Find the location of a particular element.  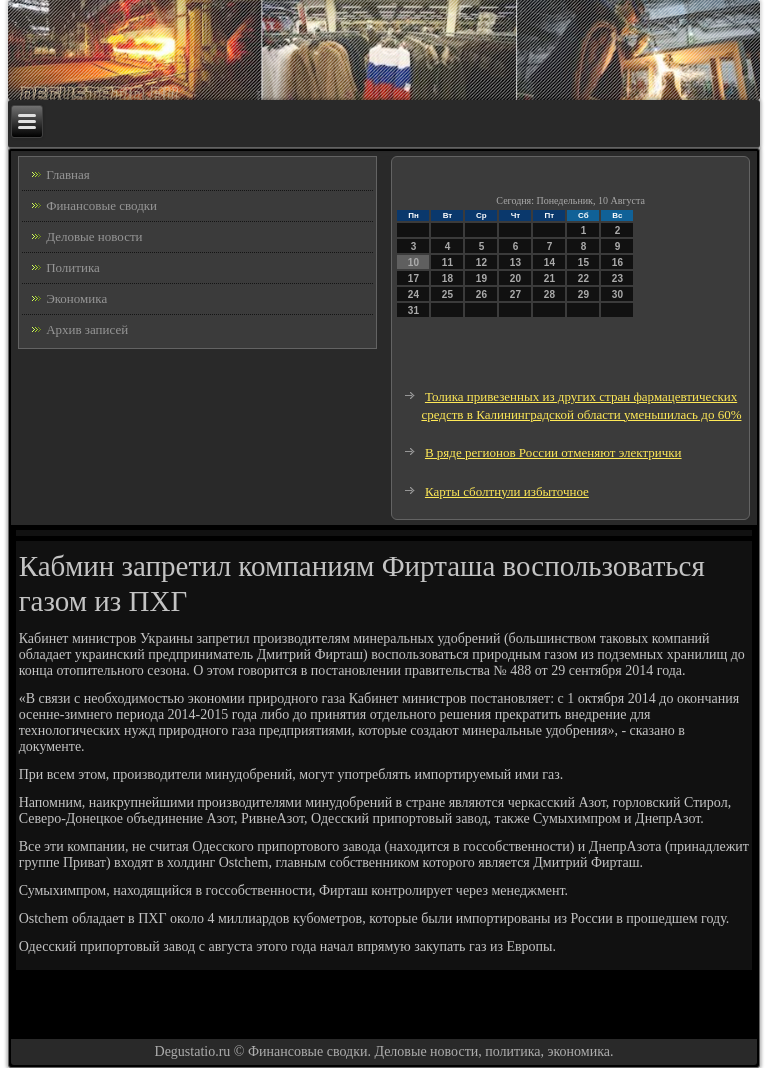

Экономика is located at coordinates (76, 298).